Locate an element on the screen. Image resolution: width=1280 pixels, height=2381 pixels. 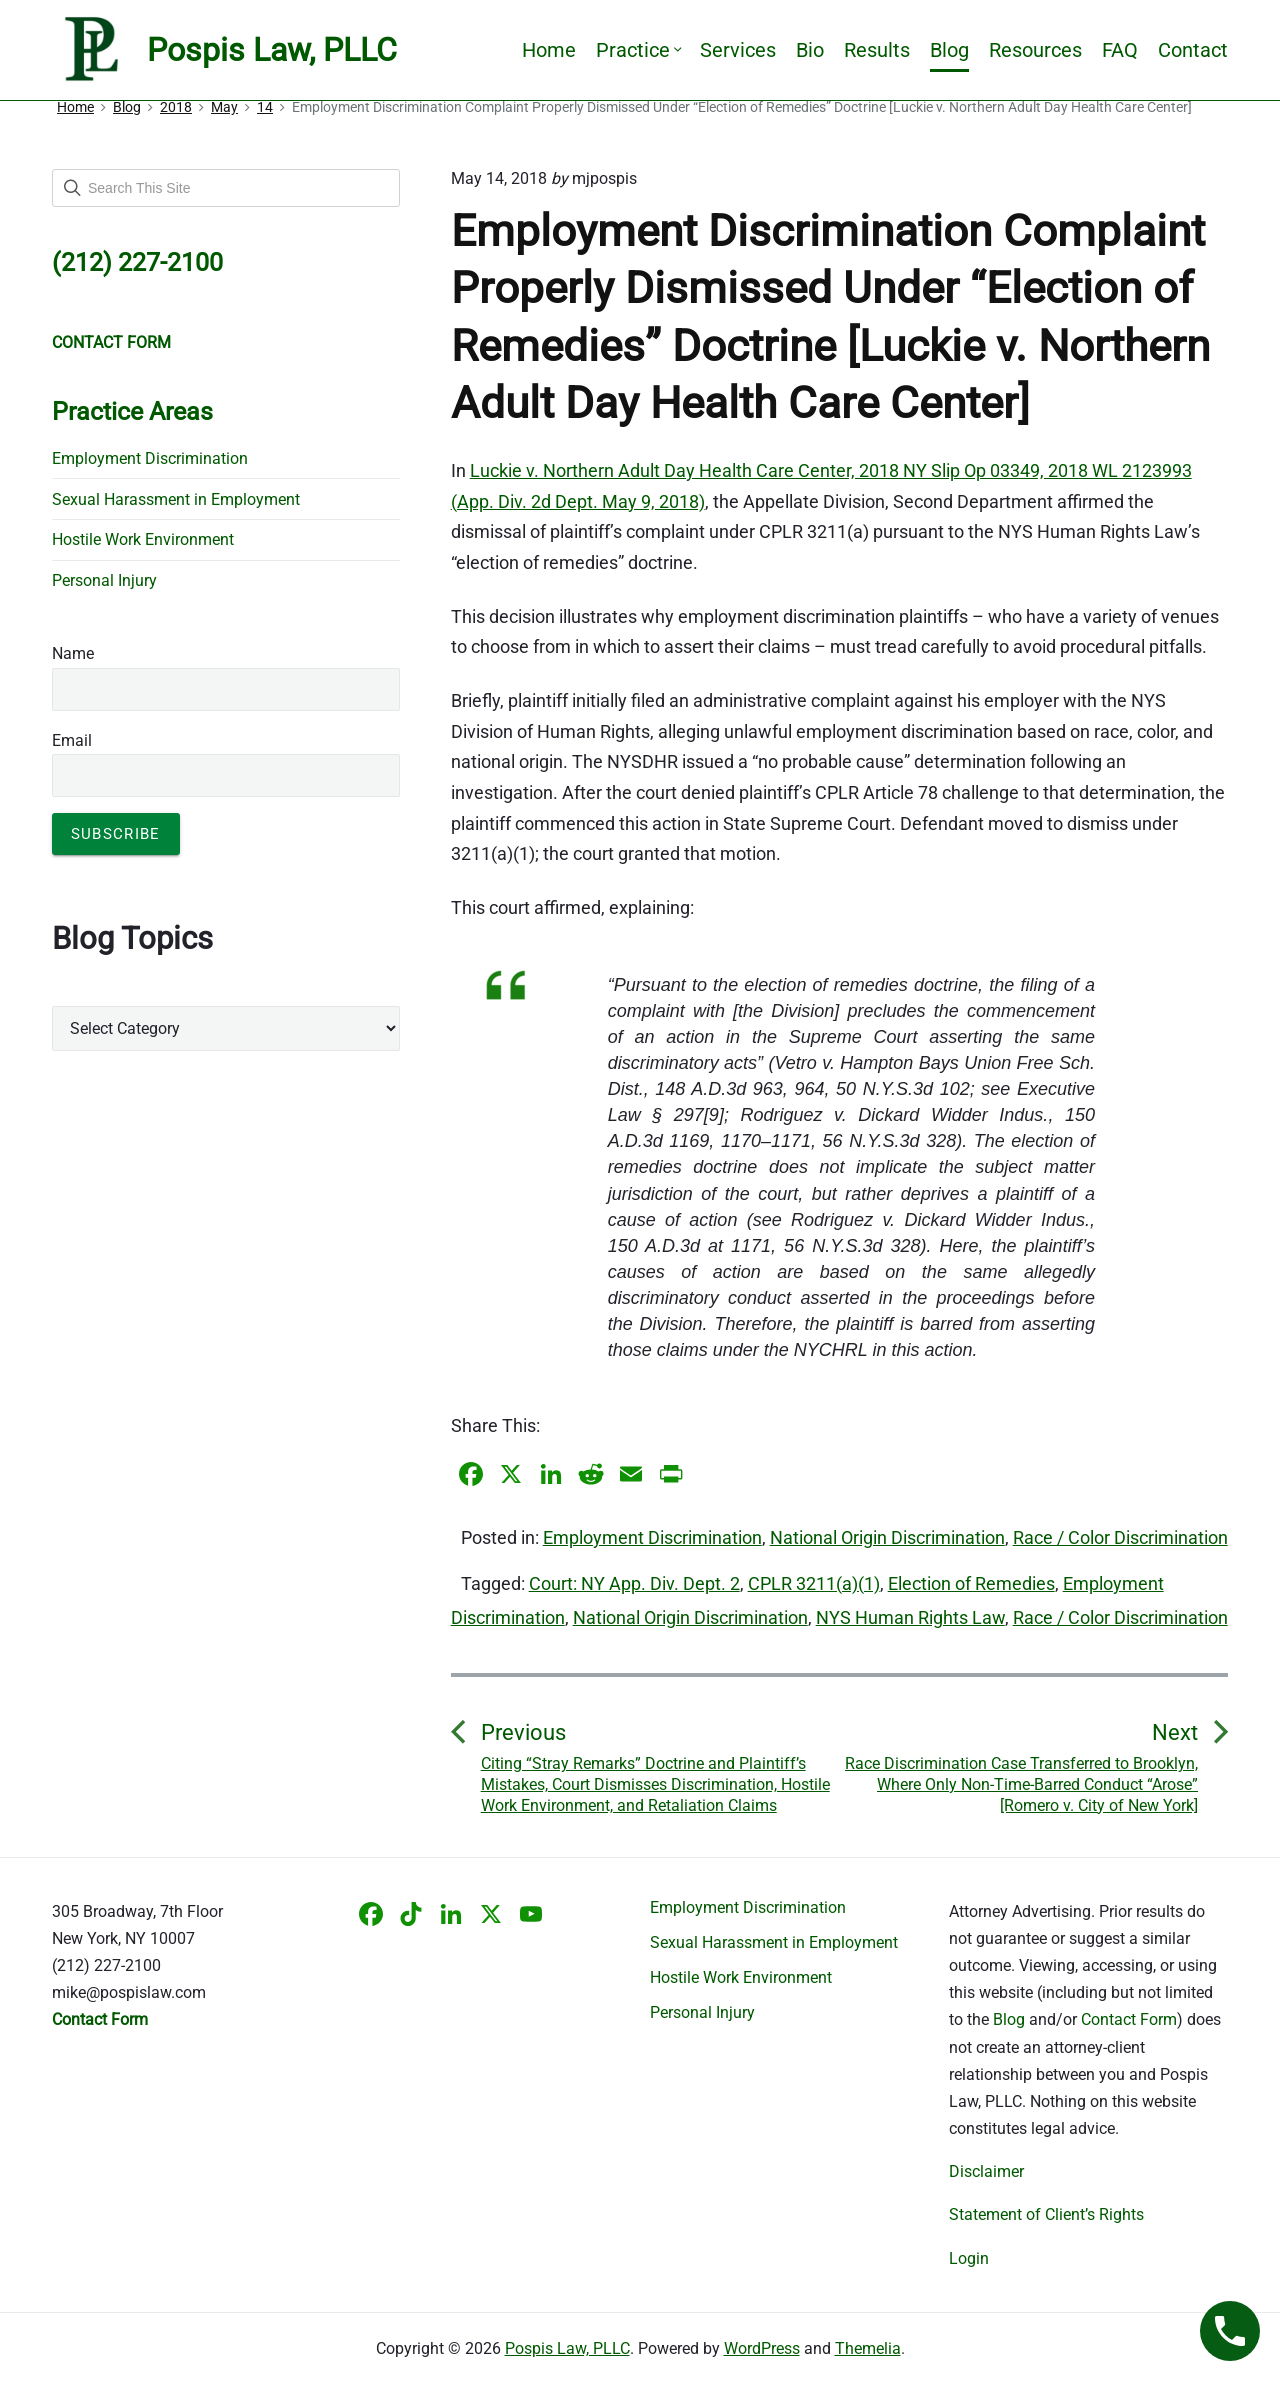
CONTACT FORM is located at coordinates (111, 342).